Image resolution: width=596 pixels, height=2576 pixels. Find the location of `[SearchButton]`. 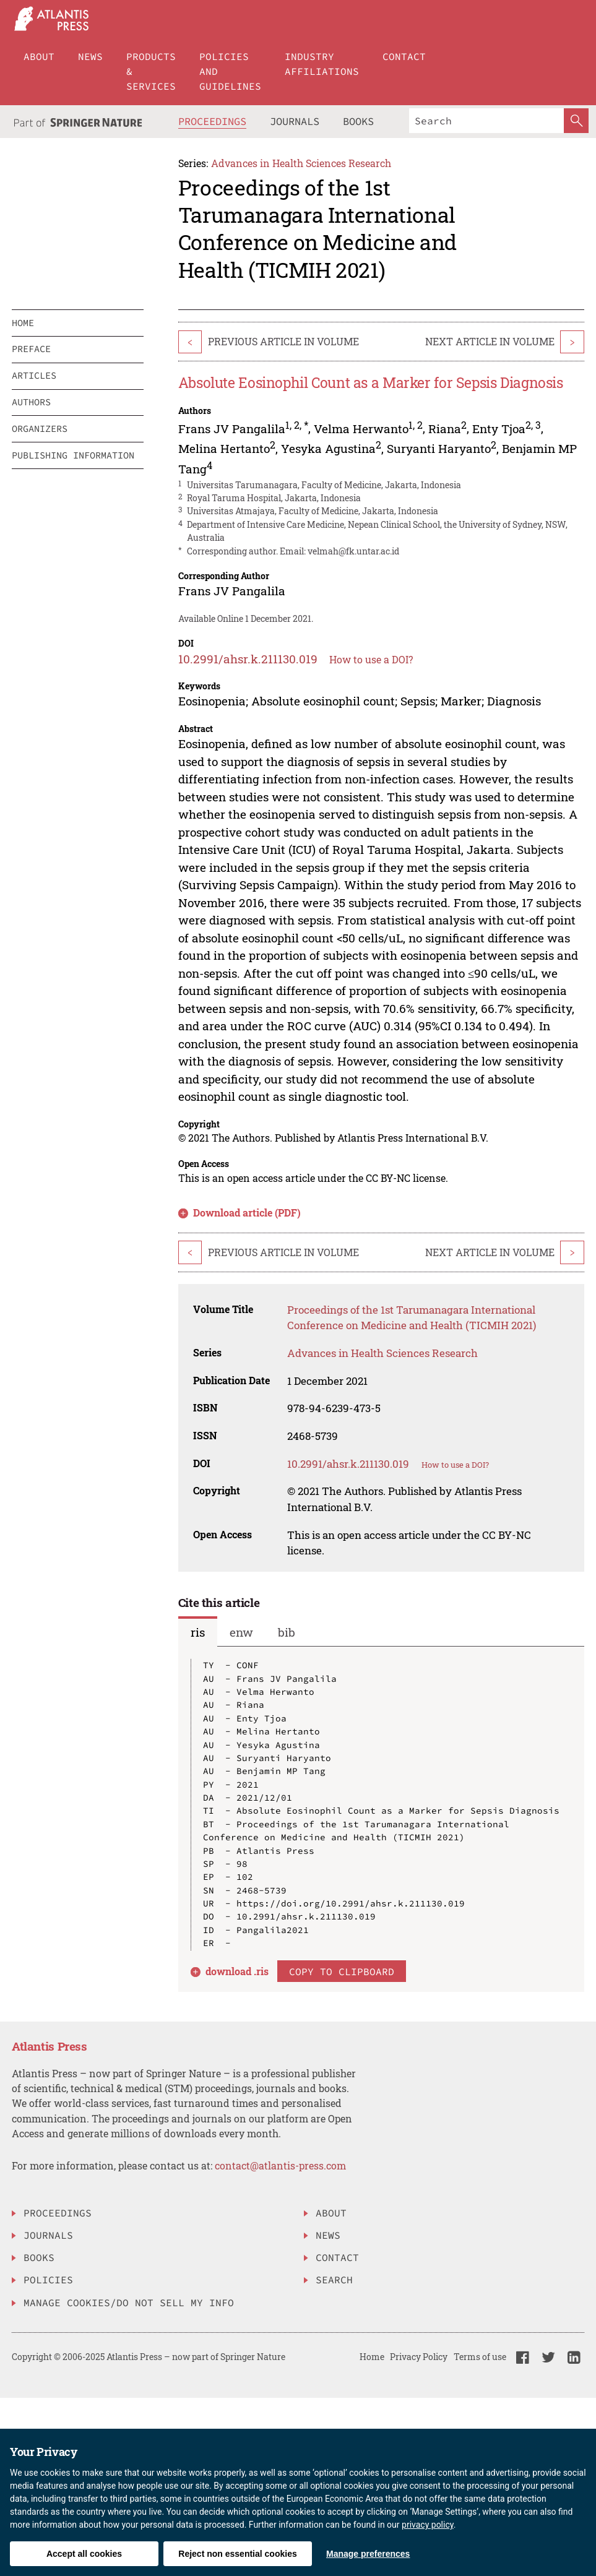

[SearchButton] is located at coordinates (576, 120).